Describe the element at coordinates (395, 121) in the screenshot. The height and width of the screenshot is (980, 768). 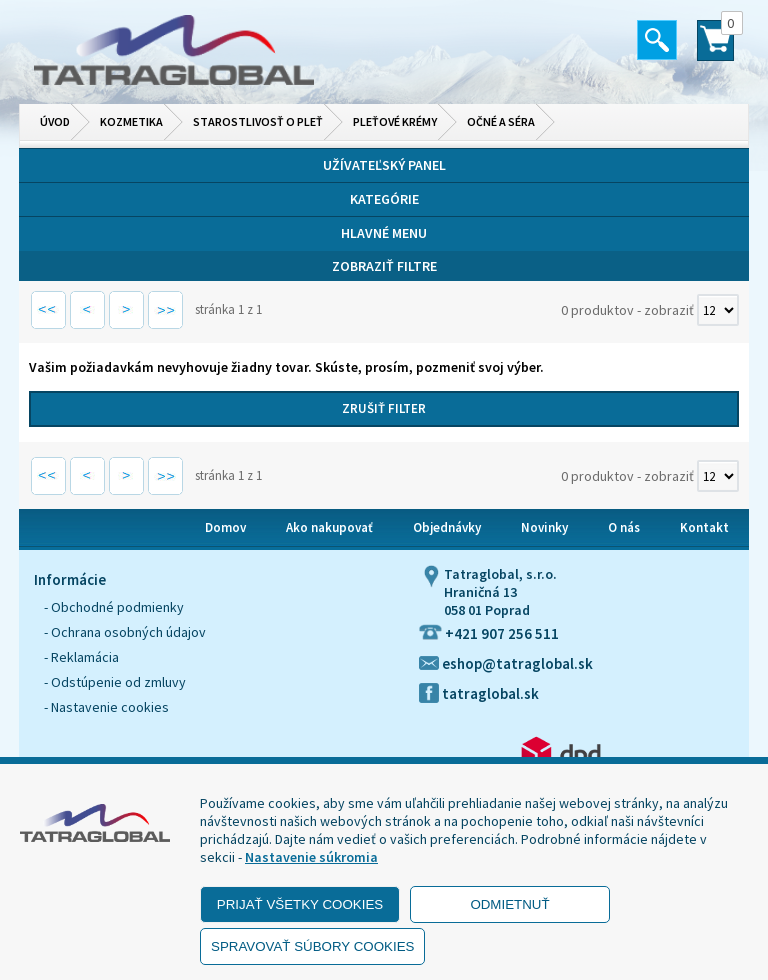
I see `Pleťové krémy` at that location.